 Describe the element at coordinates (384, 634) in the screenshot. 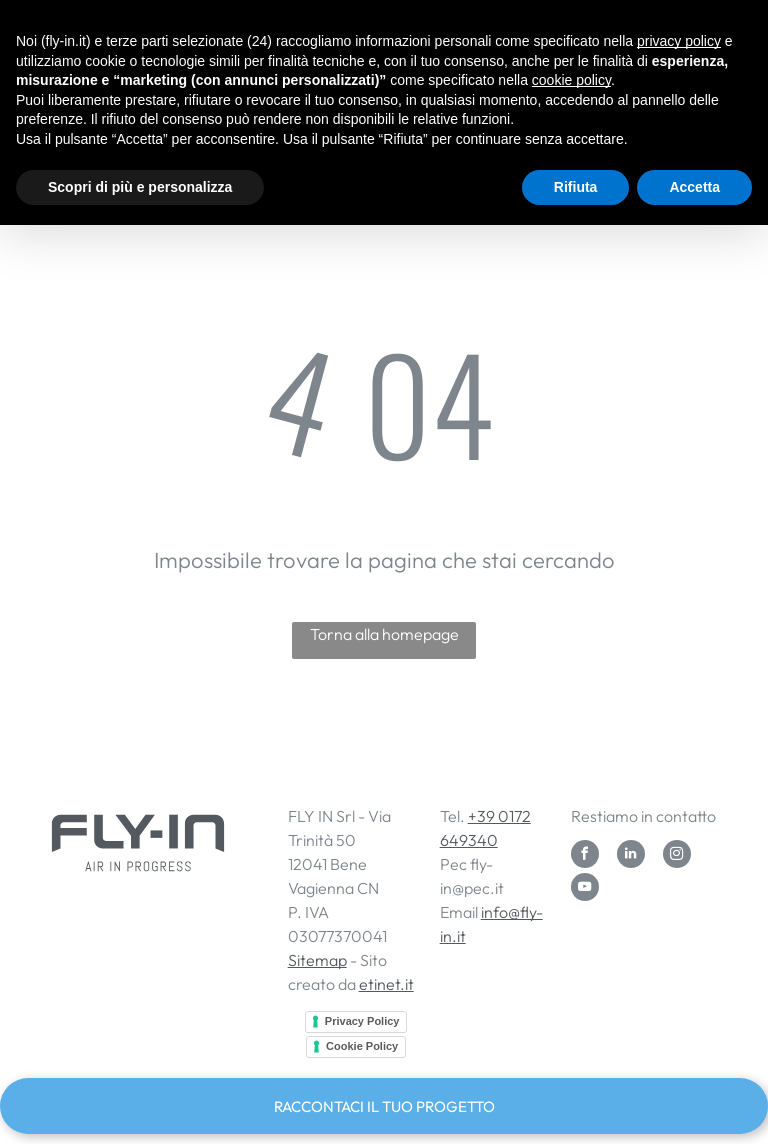

I see `Torna alla homepage` at that location.